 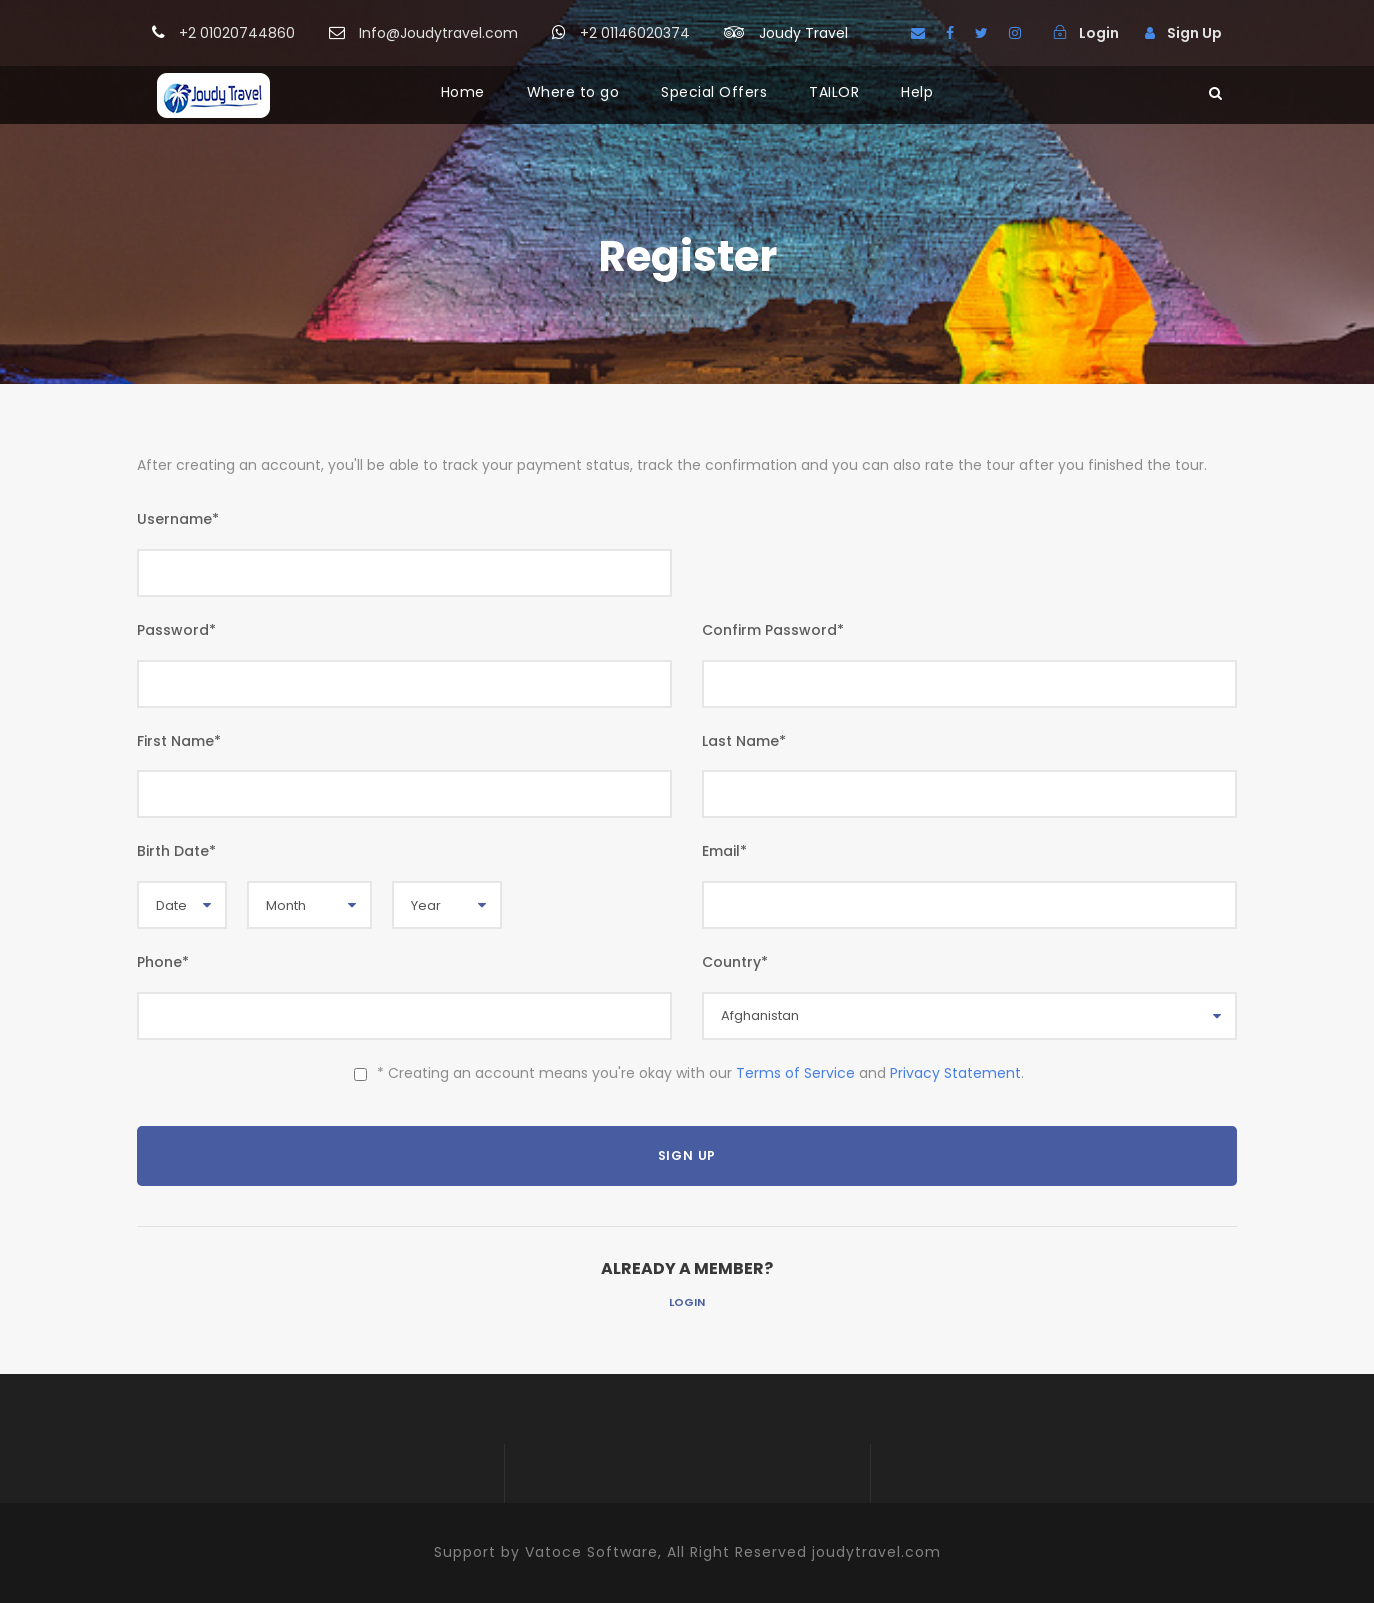 I want to click on Privacy Statement, so click(x=955, y=1073).